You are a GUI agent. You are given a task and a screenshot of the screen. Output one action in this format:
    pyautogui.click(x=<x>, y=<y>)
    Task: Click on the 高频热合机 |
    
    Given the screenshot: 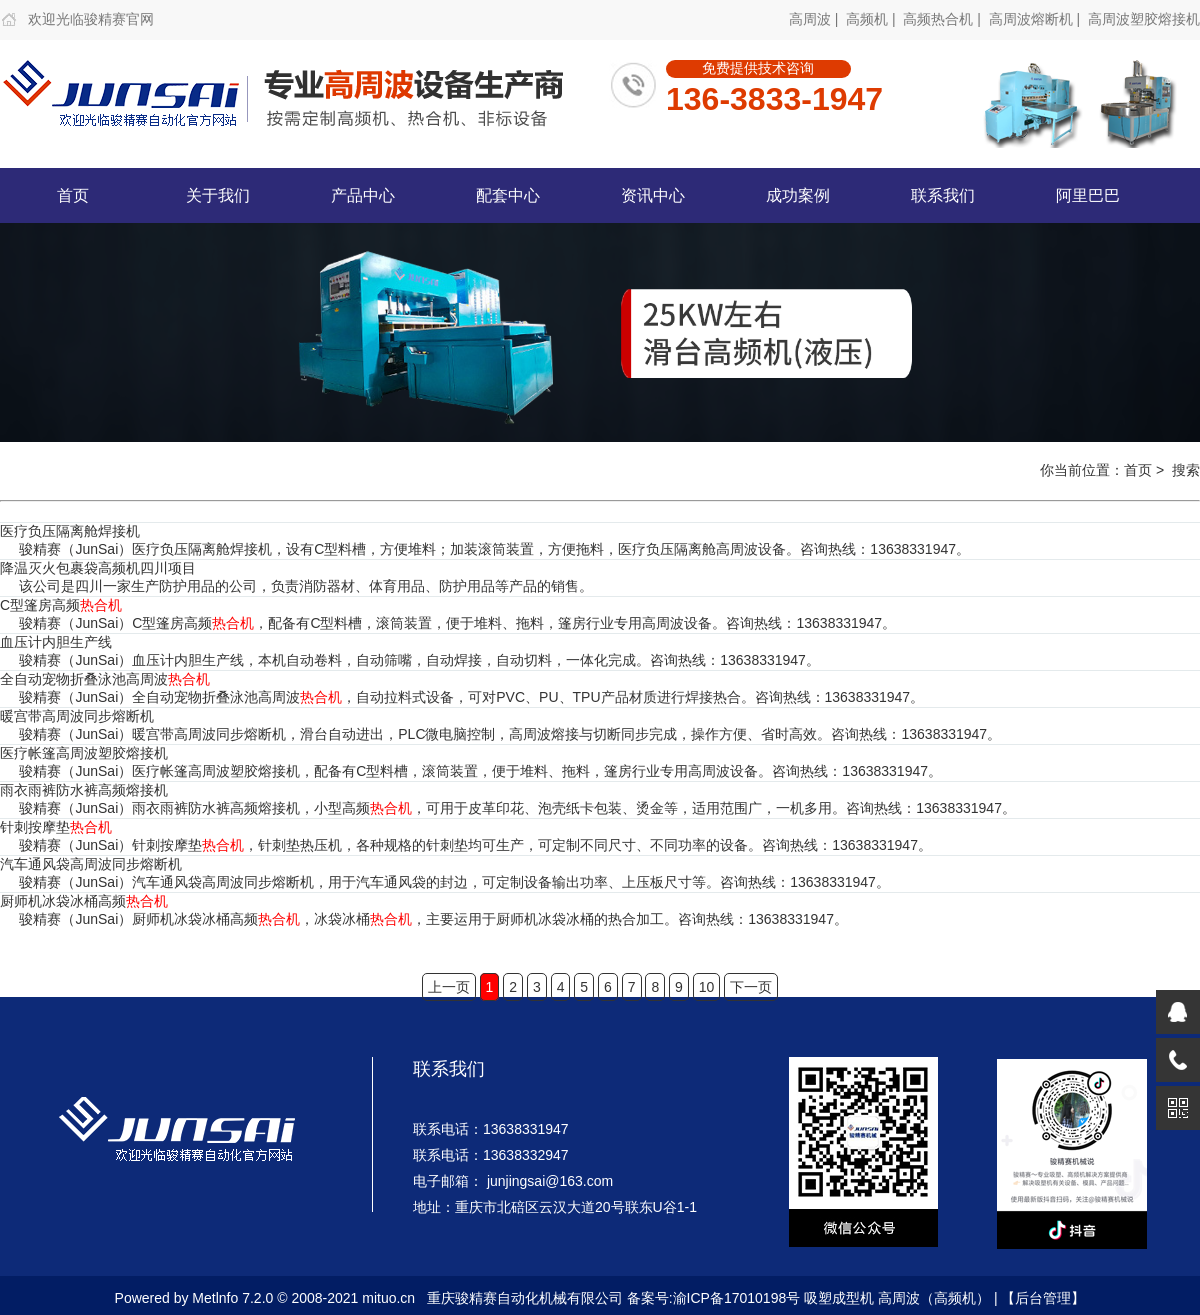 What is the action you would take?
    pyautogui.click(x=943, y=19)
    